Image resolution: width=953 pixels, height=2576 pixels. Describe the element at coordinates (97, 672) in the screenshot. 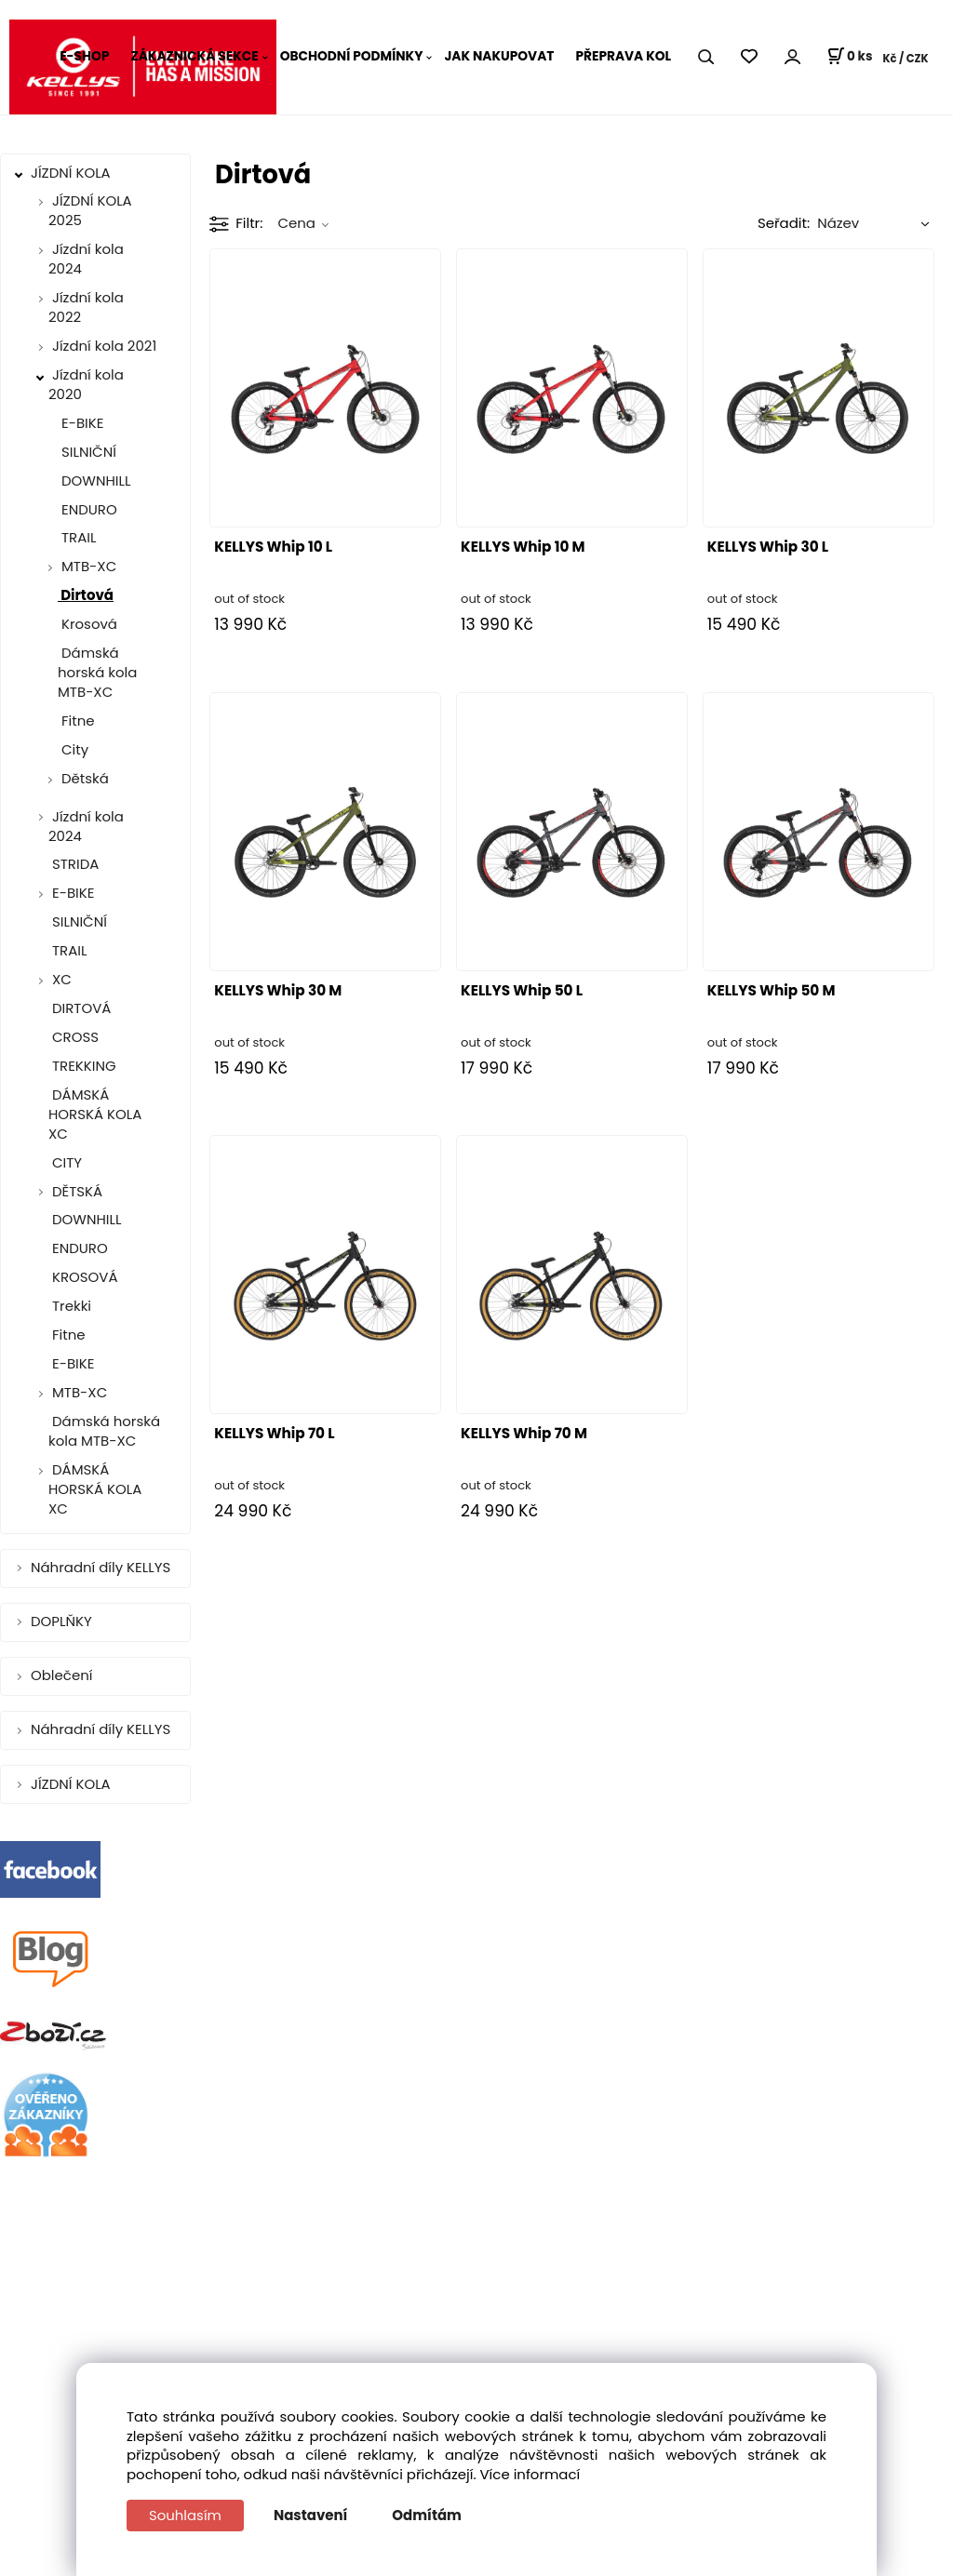

I see `Dámská horská kola MTB-XC` at that location.